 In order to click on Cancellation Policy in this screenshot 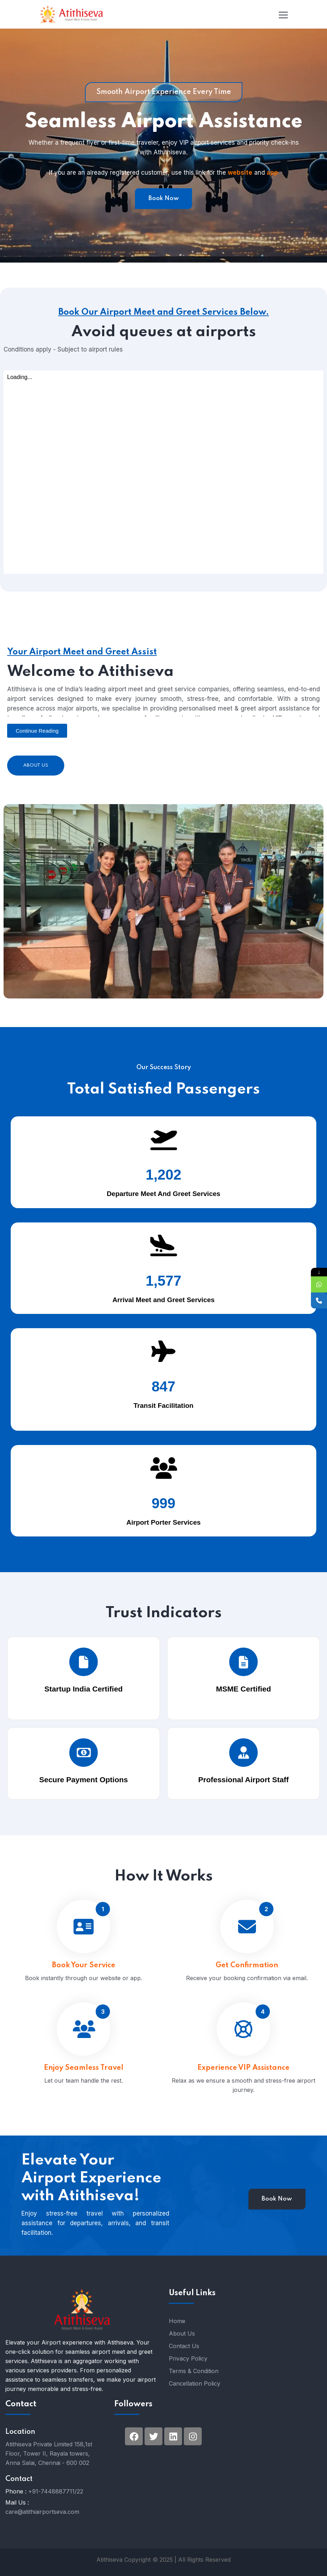, I will do `click(194, 2383)`.